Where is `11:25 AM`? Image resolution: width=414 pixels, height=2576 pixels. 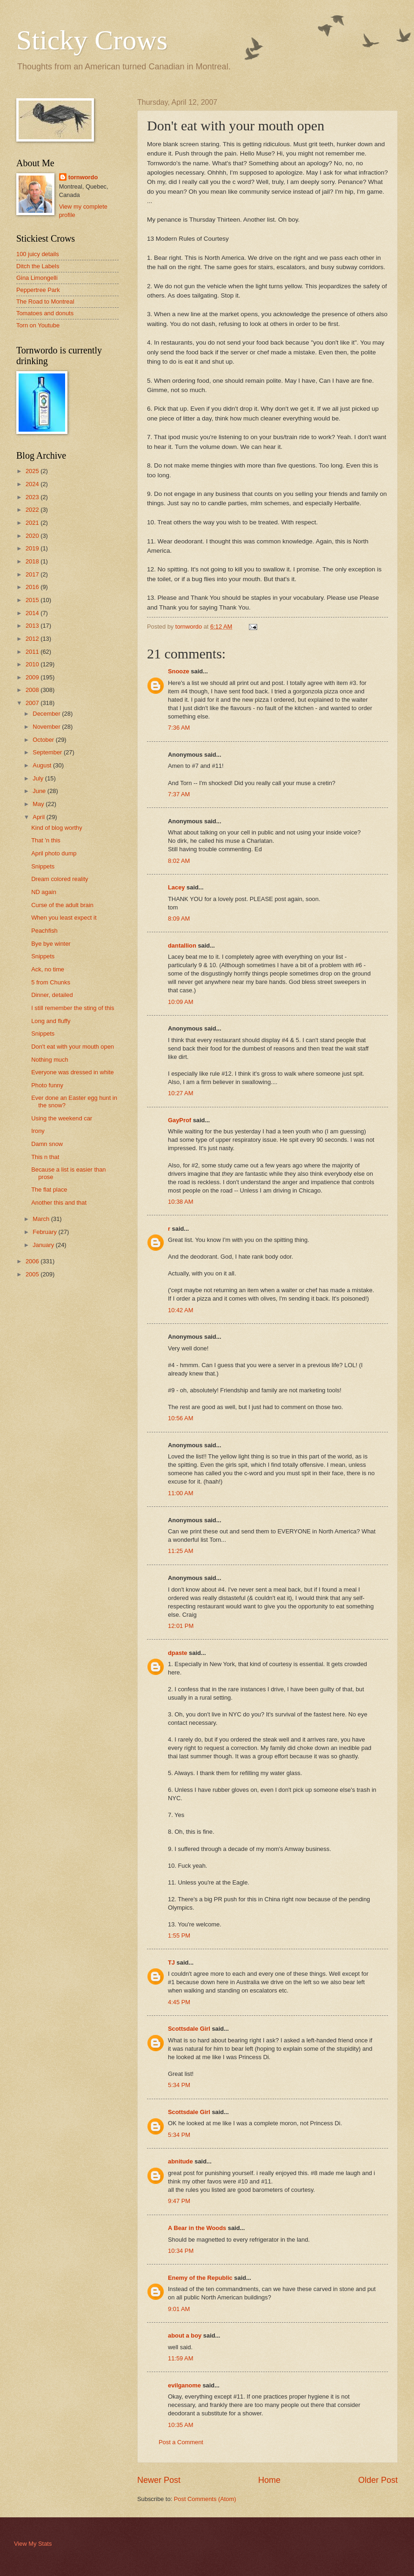 11:25 AM is located at coordinates (180, 1550).